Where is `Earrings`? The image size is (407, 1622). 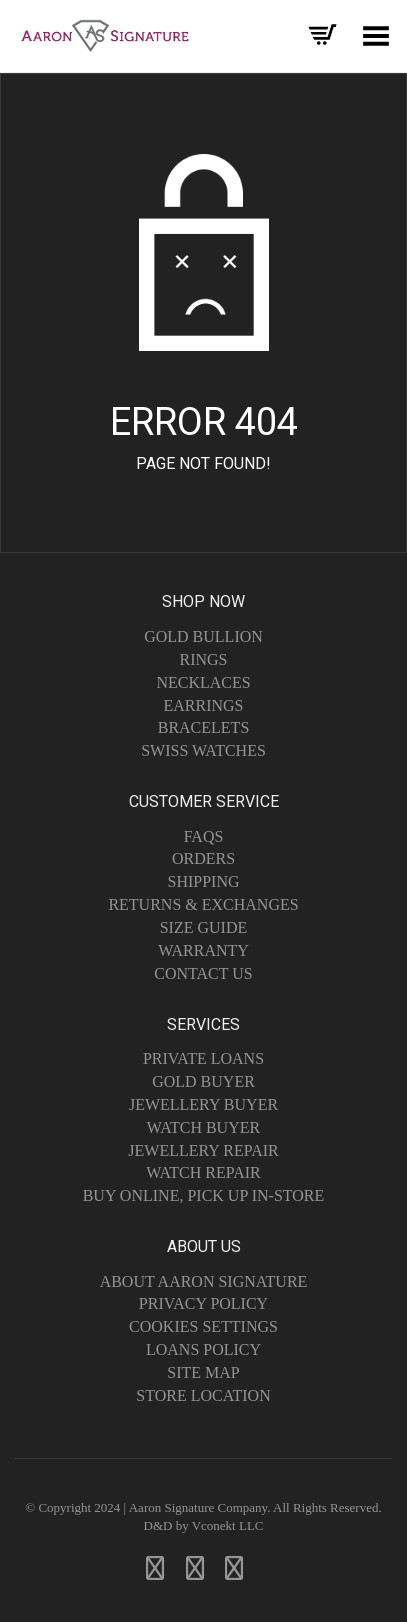
Earrings is located at coordinates (203, 705).